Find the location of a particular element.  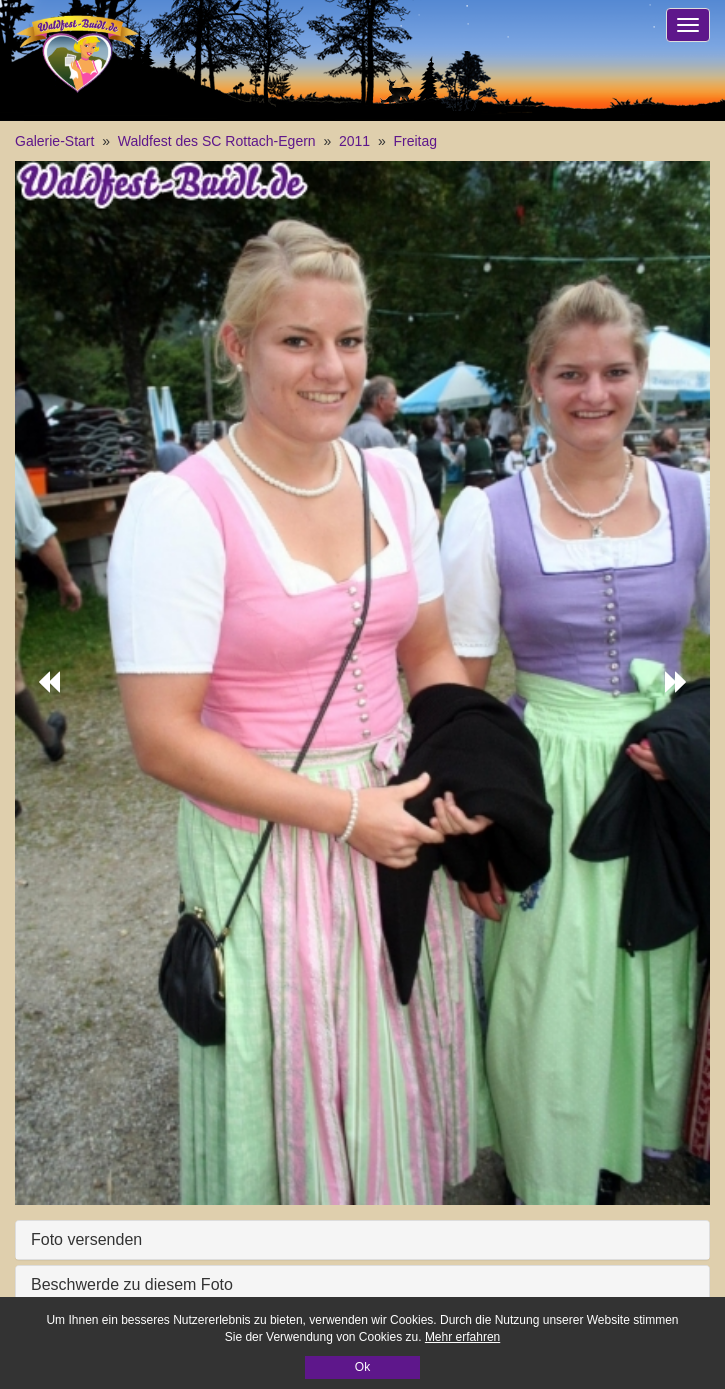

Beschwerde zu diesem Foto [button] is located at coordinates (132, 1284).